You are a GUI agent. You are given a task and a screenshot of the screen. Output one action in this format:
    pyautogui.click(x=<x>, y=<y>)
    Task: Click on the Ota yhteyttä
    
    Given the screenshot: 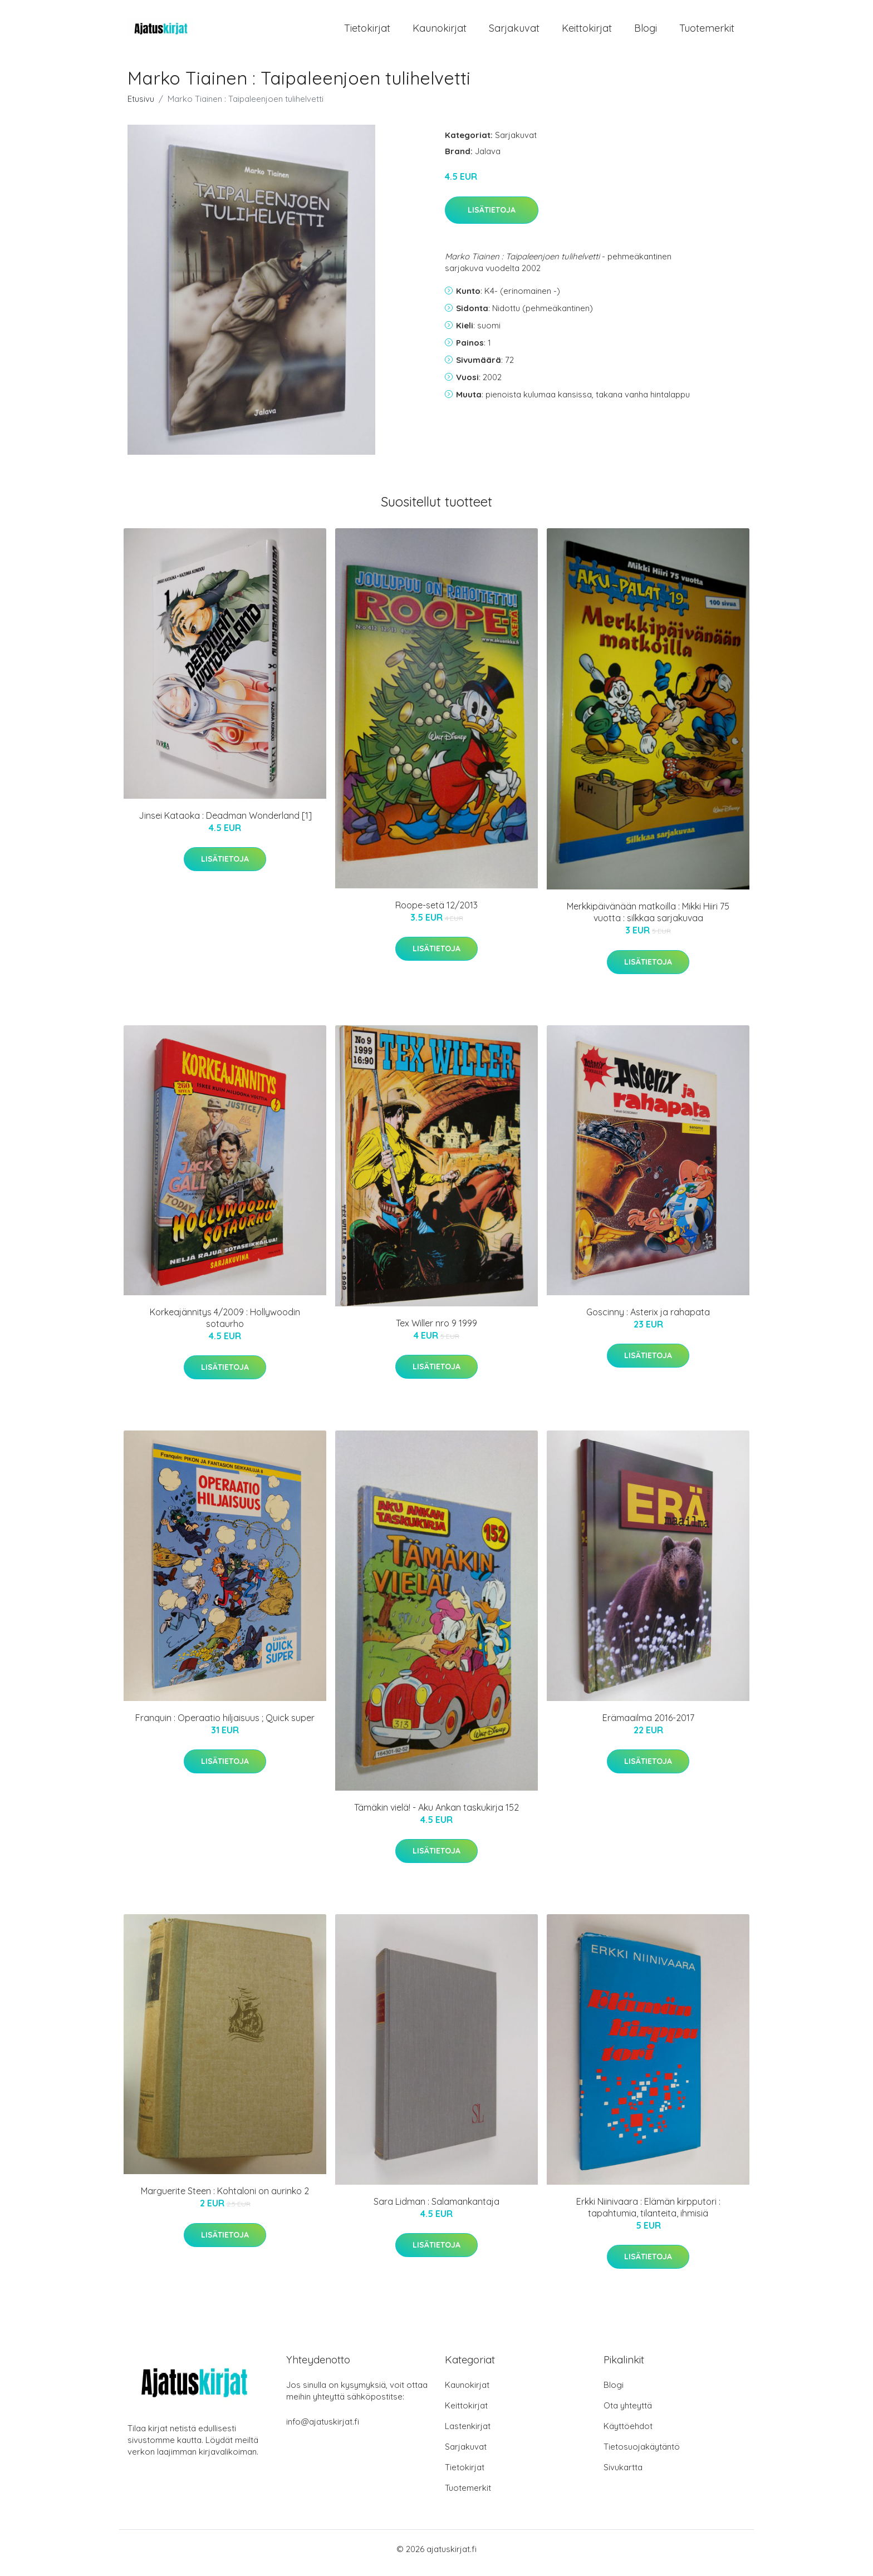 What is the action you would take?
    pyautogui.click(x=628, y=2413)
    